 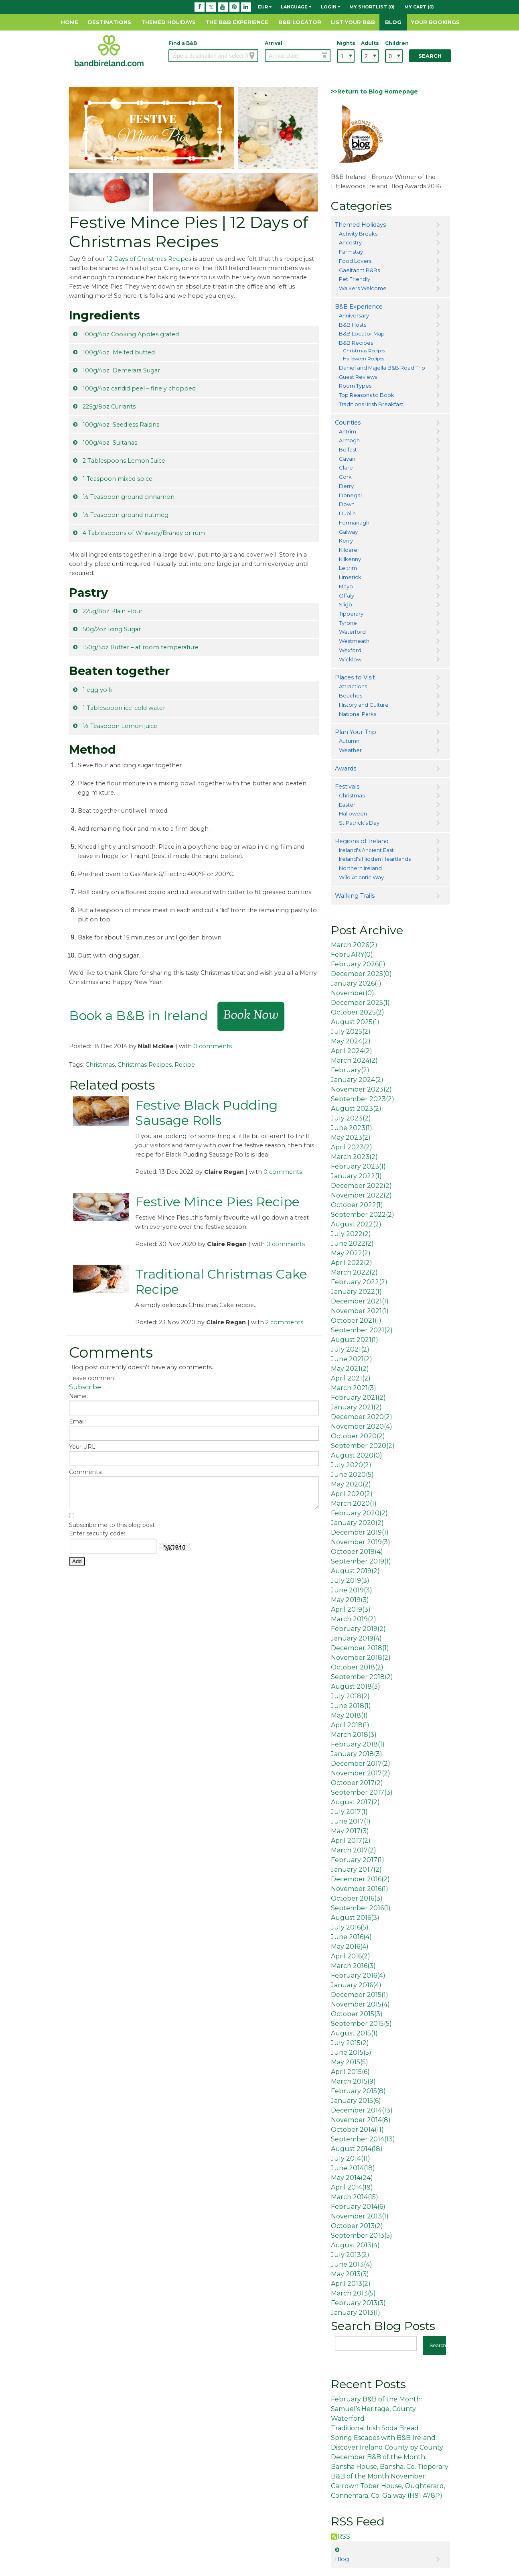 What do you see at coordinates (349, 1715) in the screenshot?
I see `May 2018()` at bounding box center [349, 1715].